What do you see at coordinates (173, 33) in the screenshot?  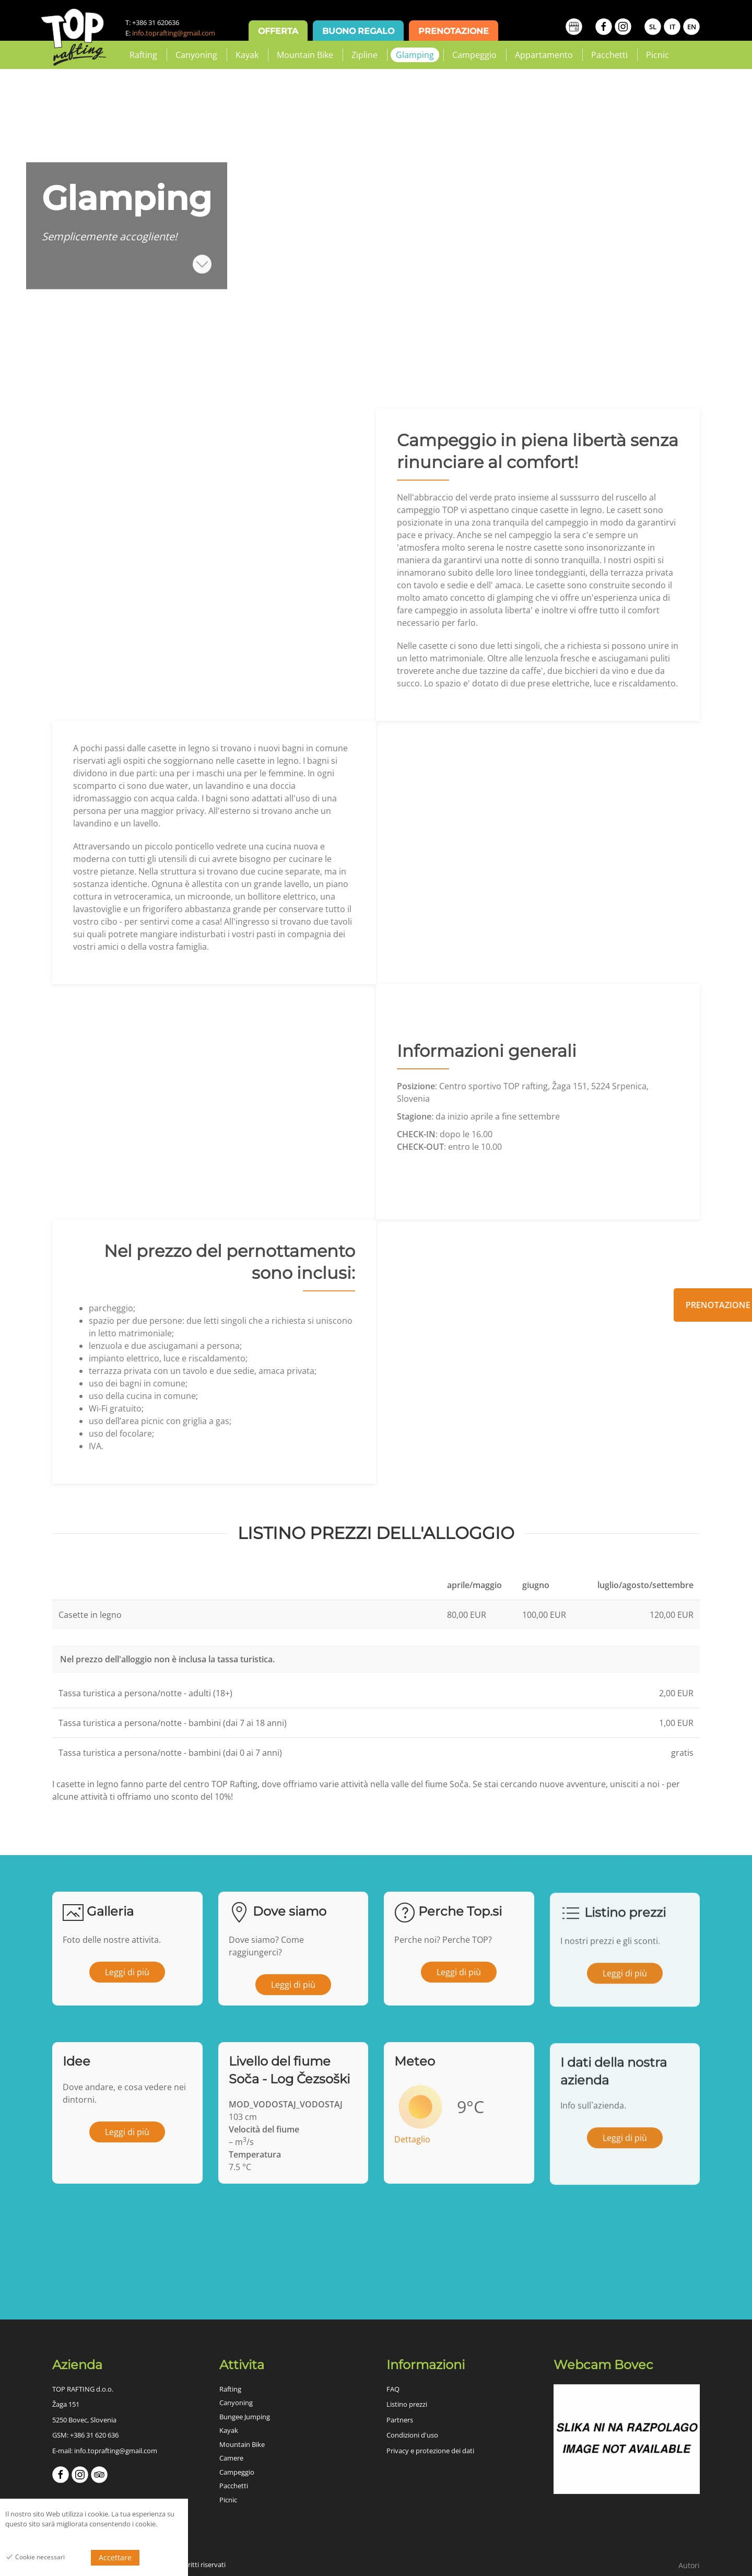 I see `info.toprafting@gmail.com` at bounding box center [173, 33].